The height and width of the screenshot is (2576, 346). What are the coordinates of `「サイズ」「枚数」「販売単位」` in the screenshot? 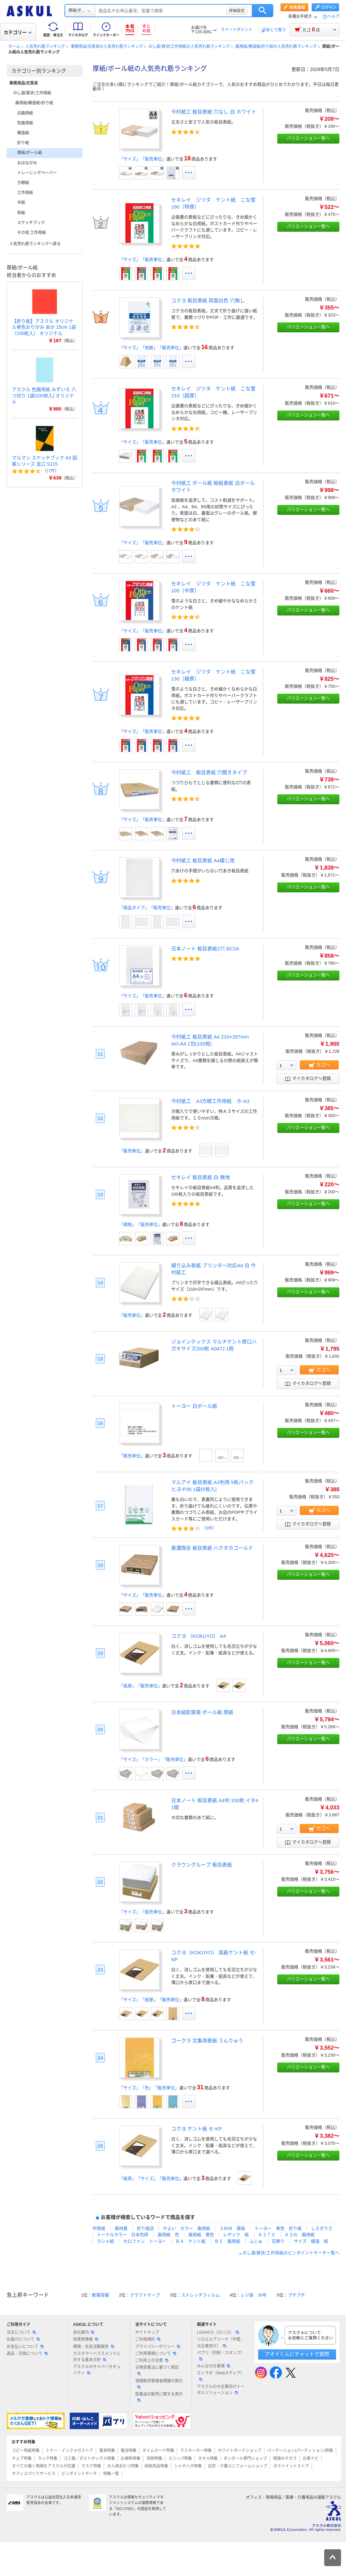 It's located at (151, 347).